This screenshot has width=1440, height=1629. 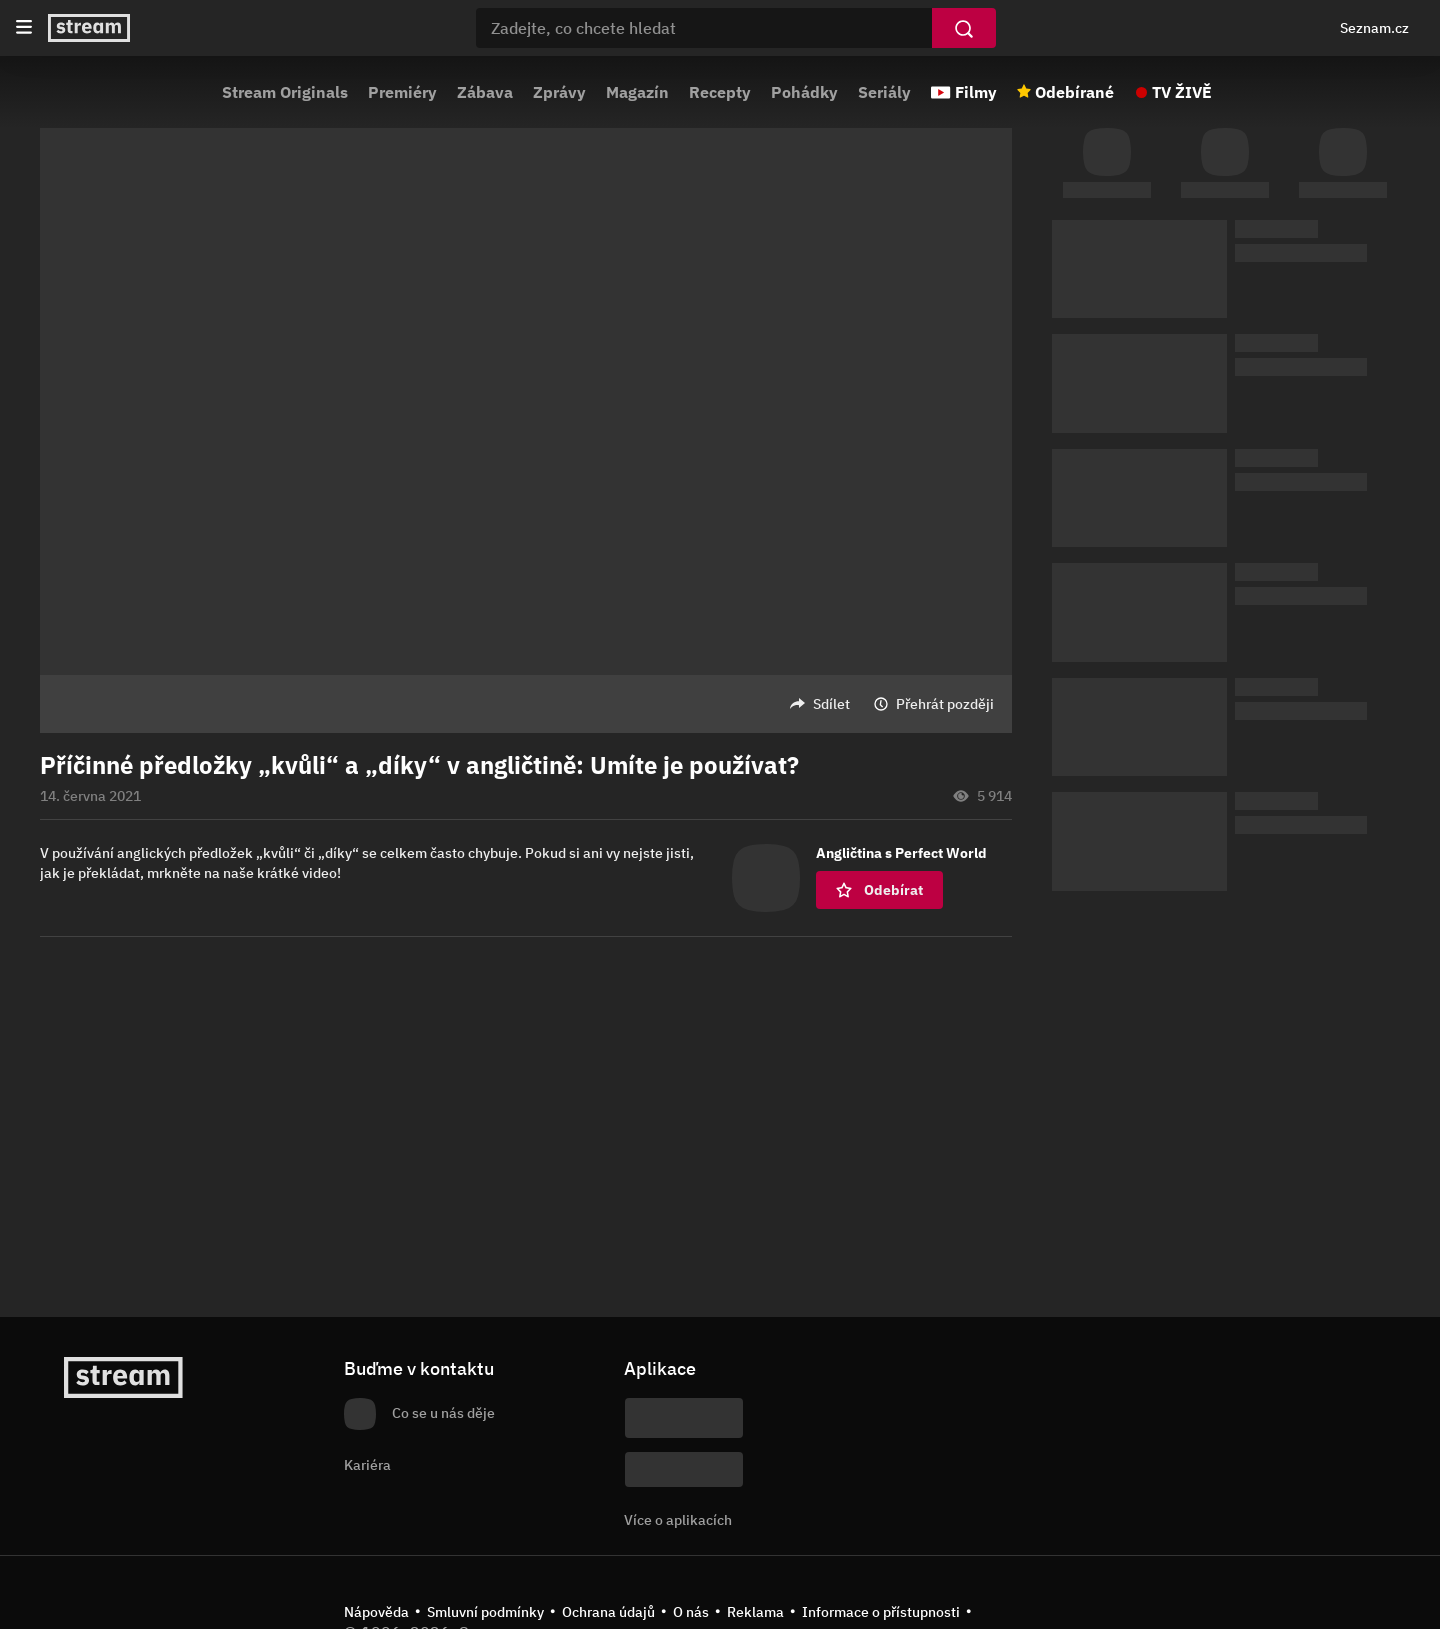 What do you see at coordinates (1182, 92) in the screenshot?
I see `TV ŽIVĚ` at bounding box center [1182, 92].